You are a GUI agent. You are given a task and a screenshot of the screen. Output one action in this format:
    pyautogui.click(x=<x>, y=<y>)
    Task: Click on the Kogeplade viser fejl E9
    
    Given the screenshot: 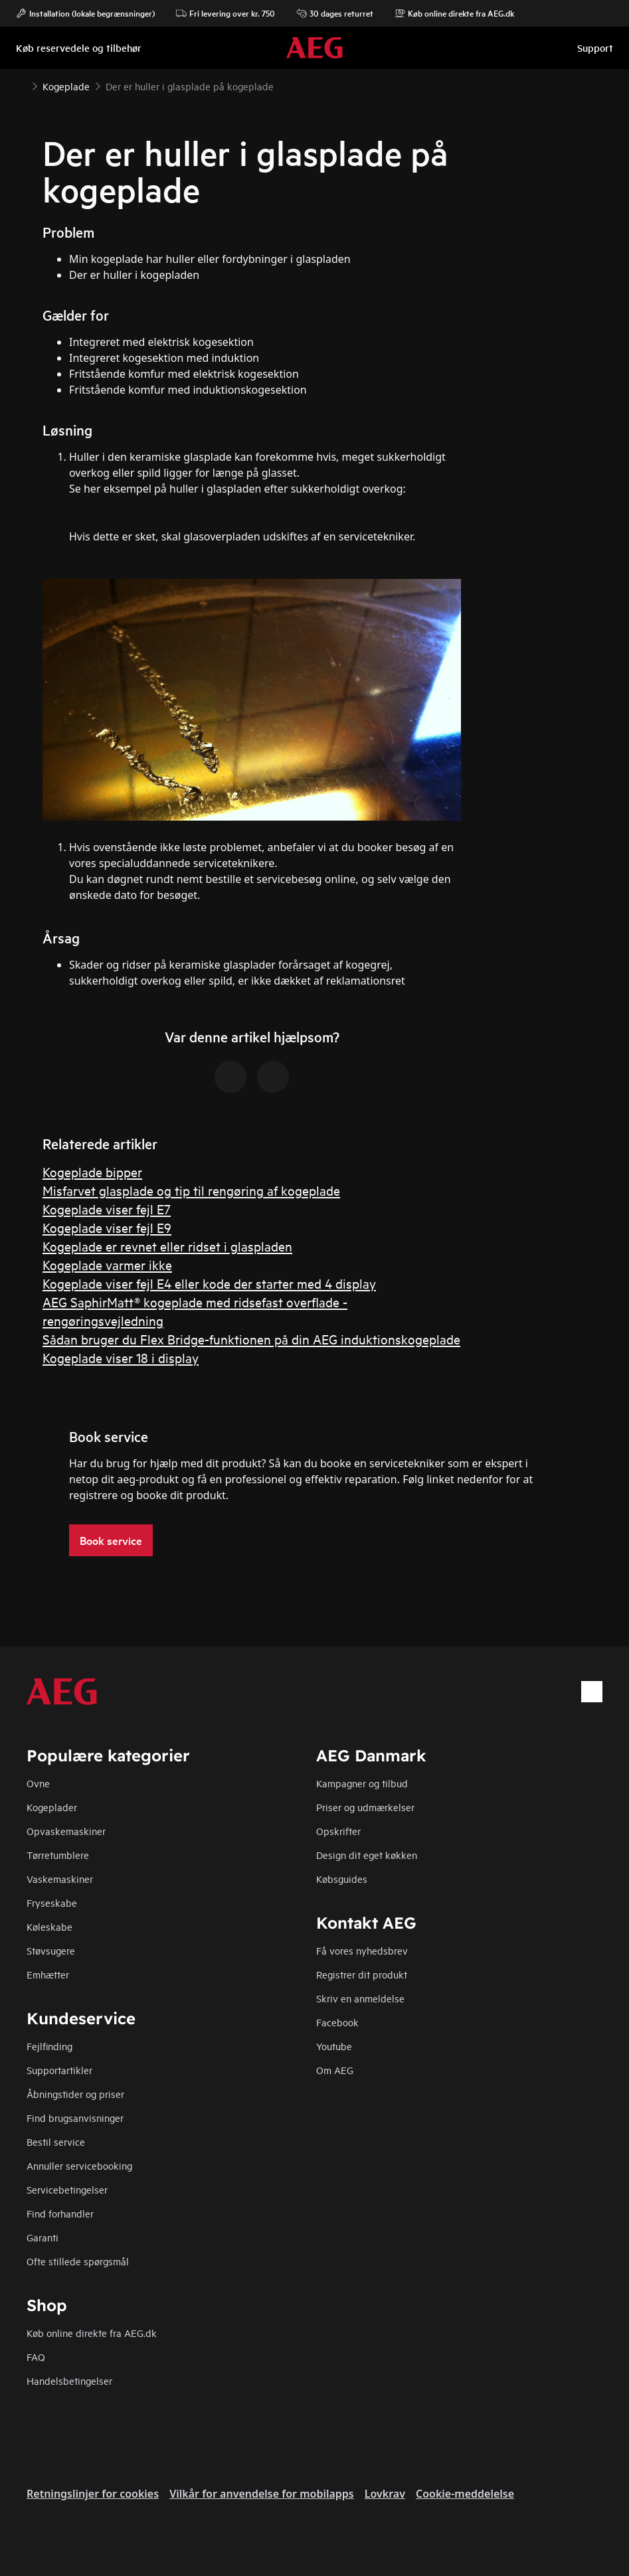 What is the action you would take?
    pyautogui.click(x=107, y=1227)
    